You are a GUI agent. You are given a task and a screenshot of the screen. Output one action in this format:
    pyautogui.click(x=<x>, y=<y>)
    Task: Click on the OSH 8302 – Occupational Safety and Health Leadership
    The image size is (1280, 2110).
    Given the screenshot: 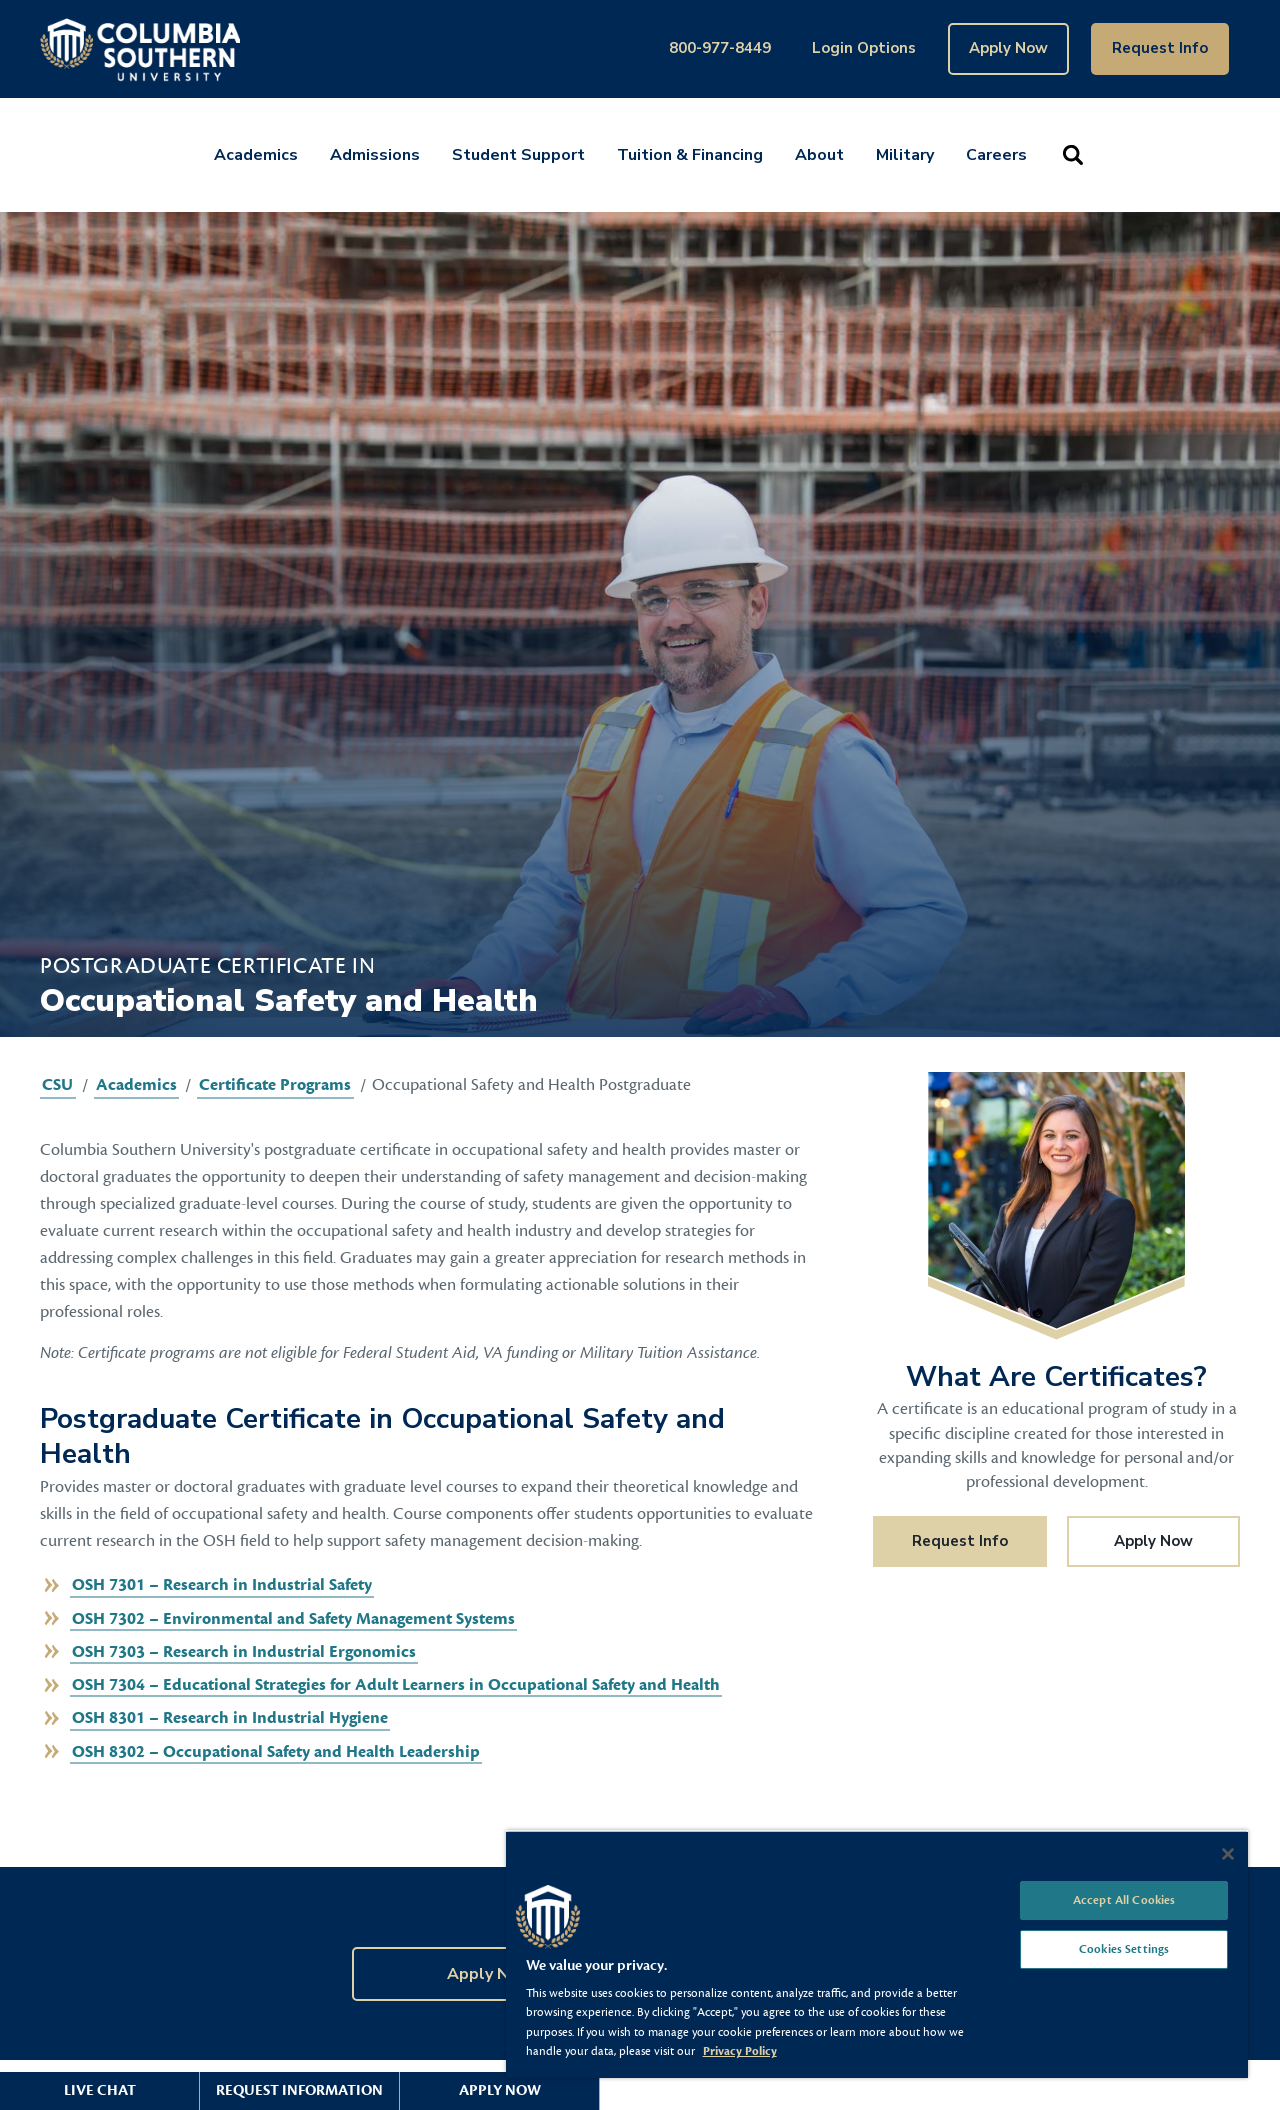 What is the action you would take?
    pyautogui.click(x=276, y=1752)
    